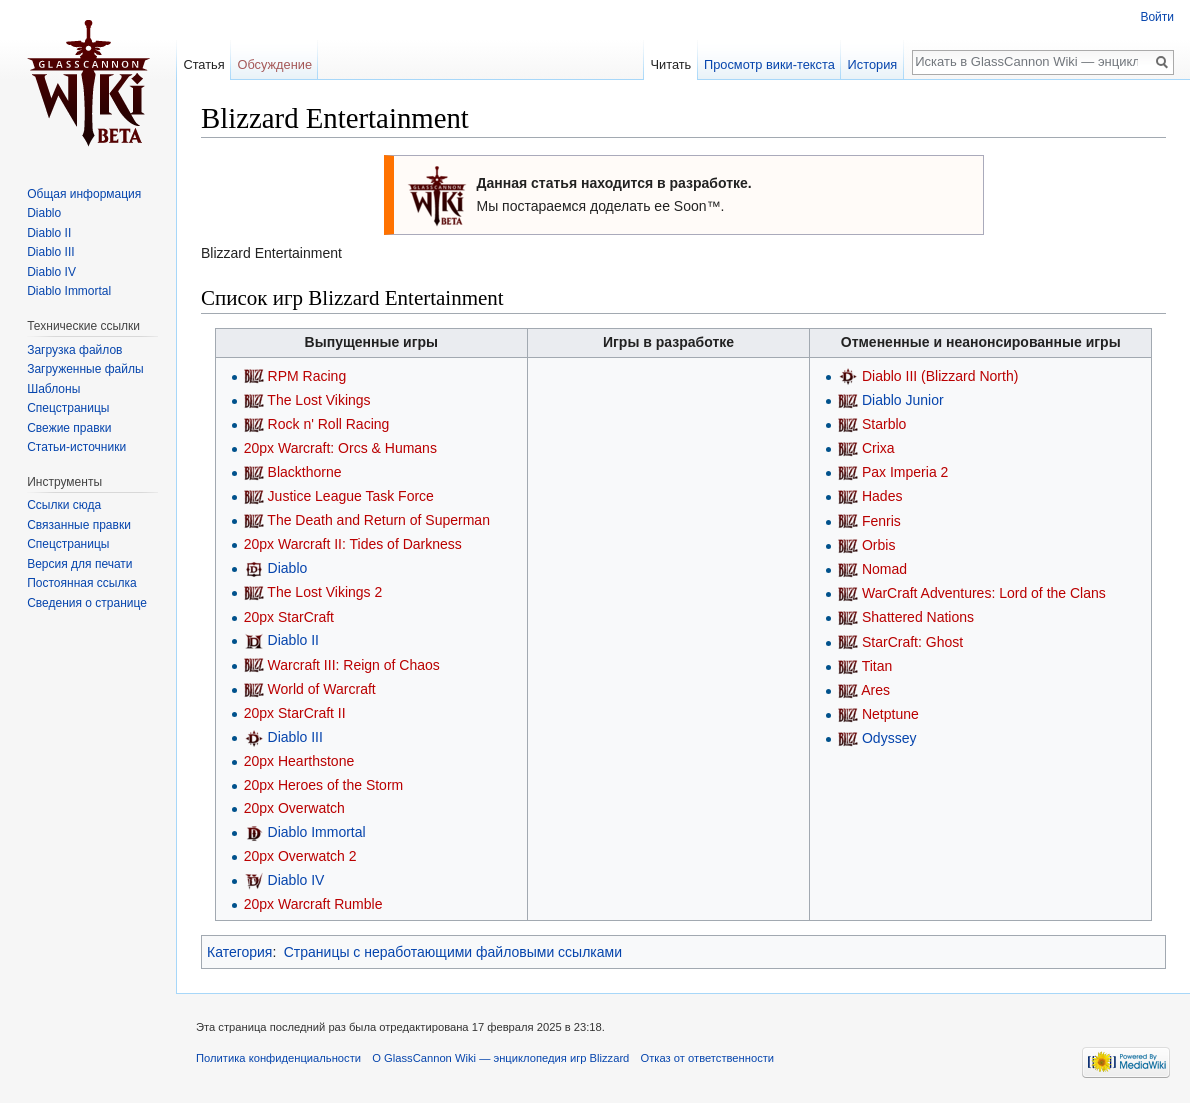 The width and height of the screenshot is (1190, 1103). I want to click on Warcraft II: Tides of Darkness, so click(370, 544).